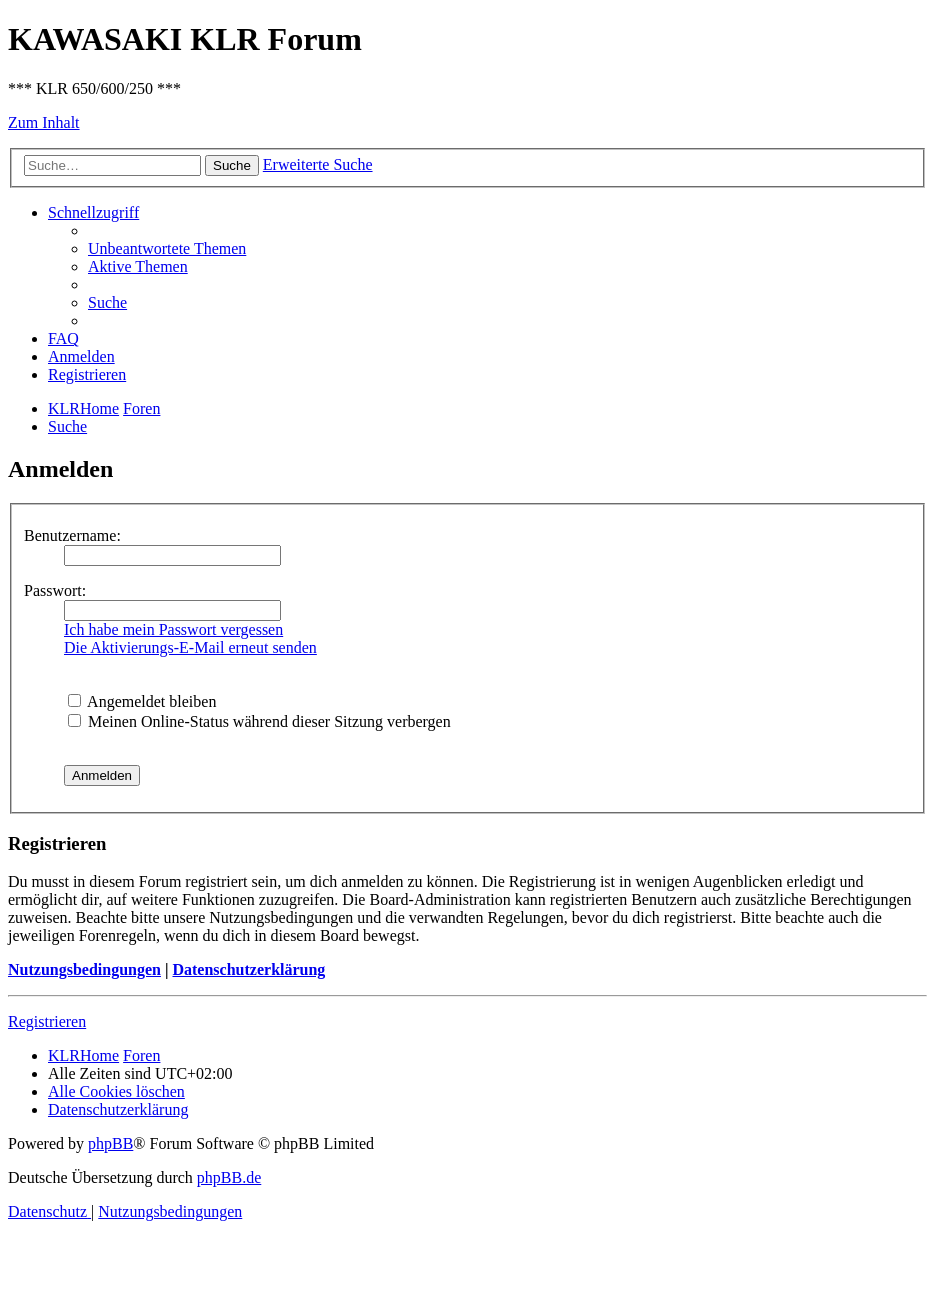 This screenshot has height=1315, width=935. Describe the element at coordinates (72, 535) in the screenshot. I see `Benutzername:` at that location.